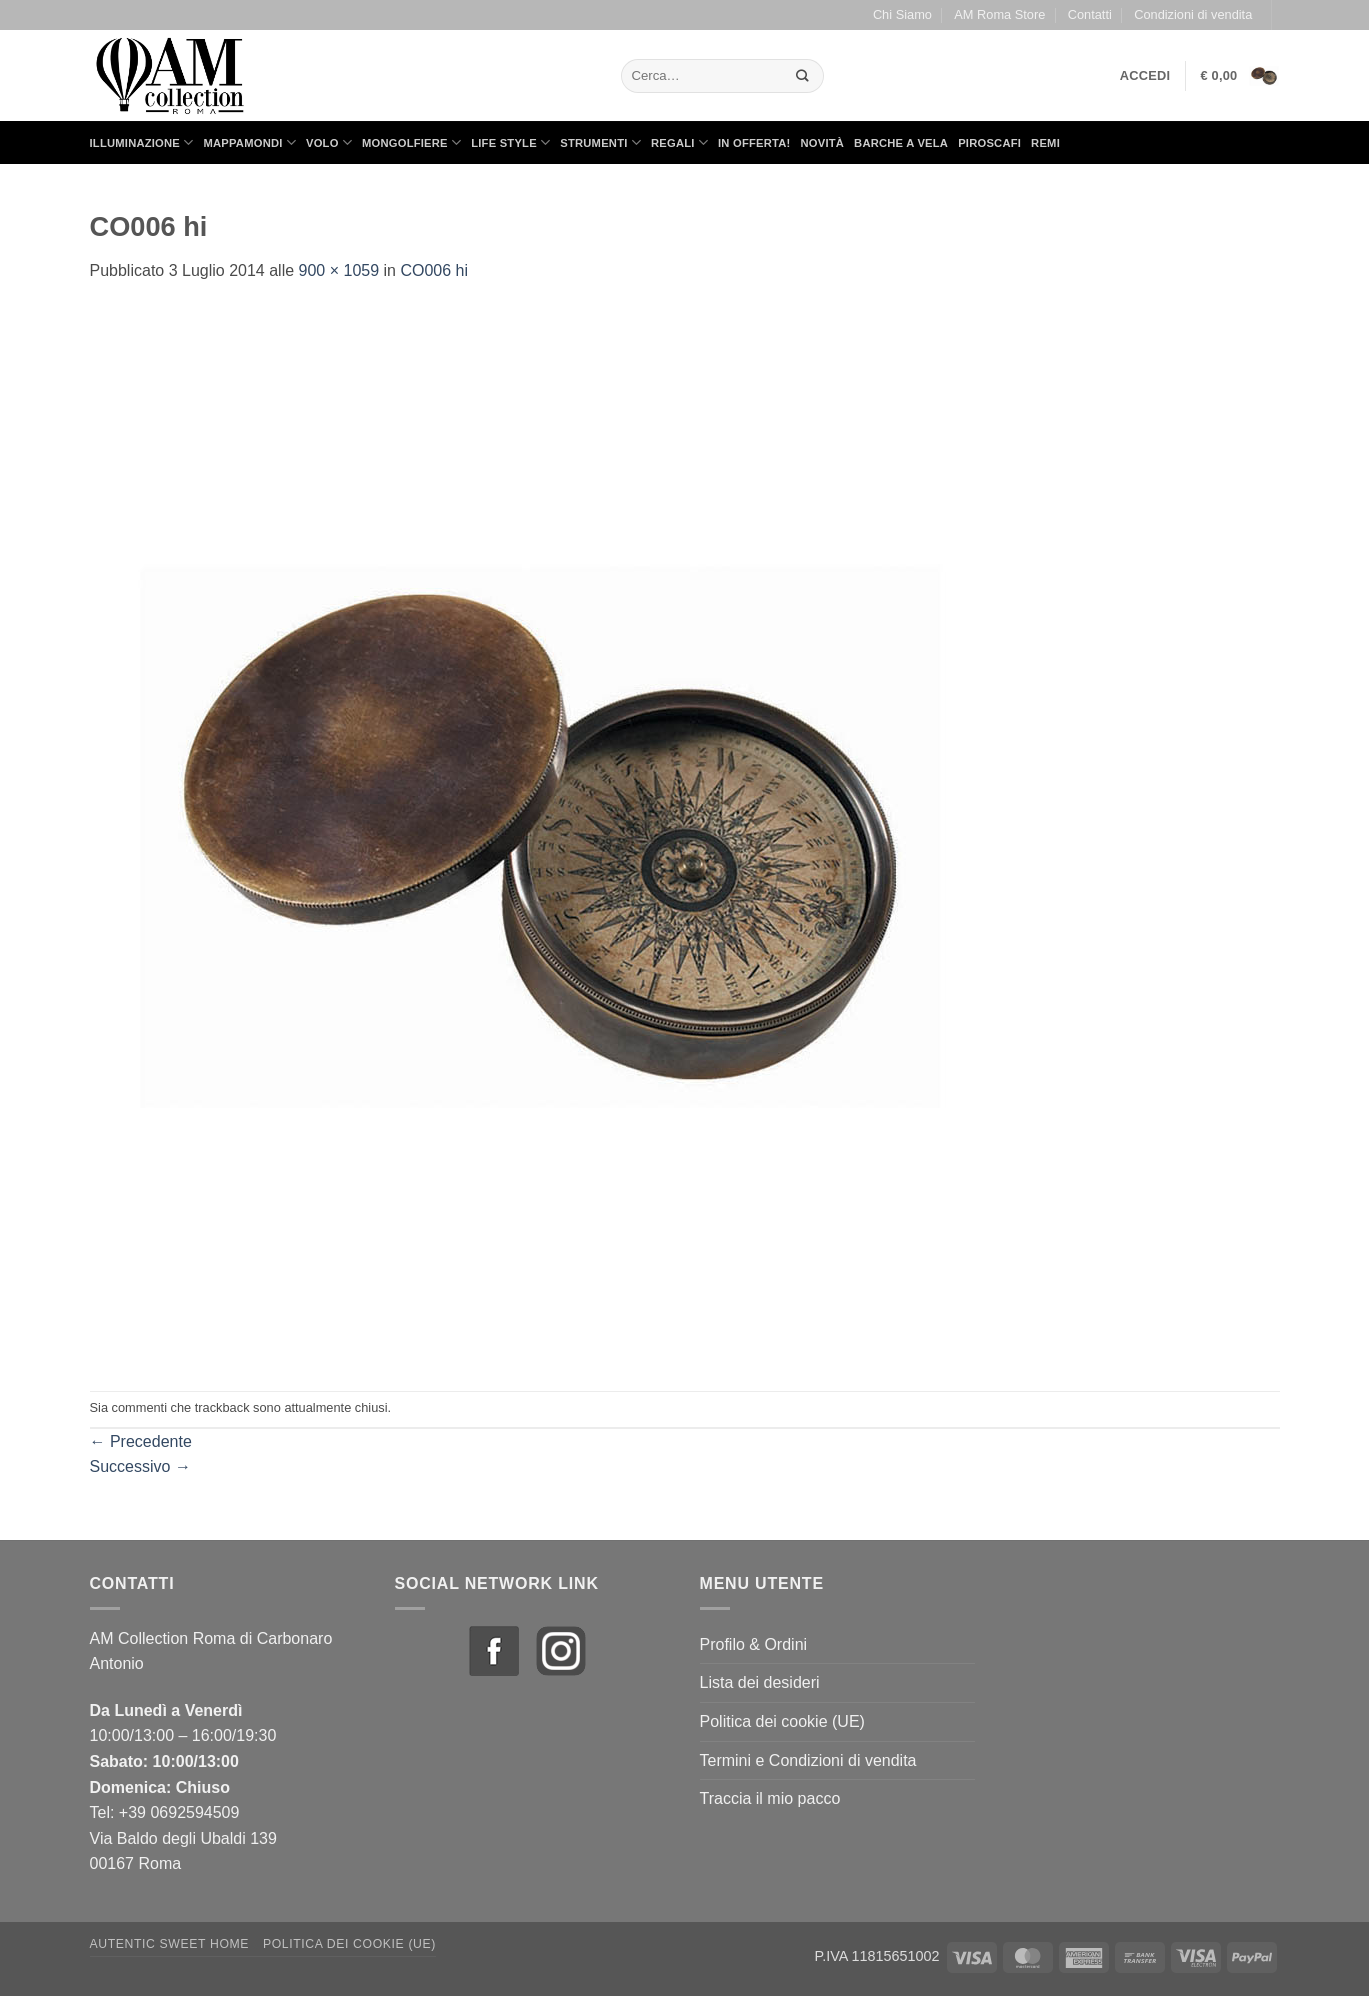 This screenshot has width=1369, height=1996. I want to click on Regali, so click(679, 142).